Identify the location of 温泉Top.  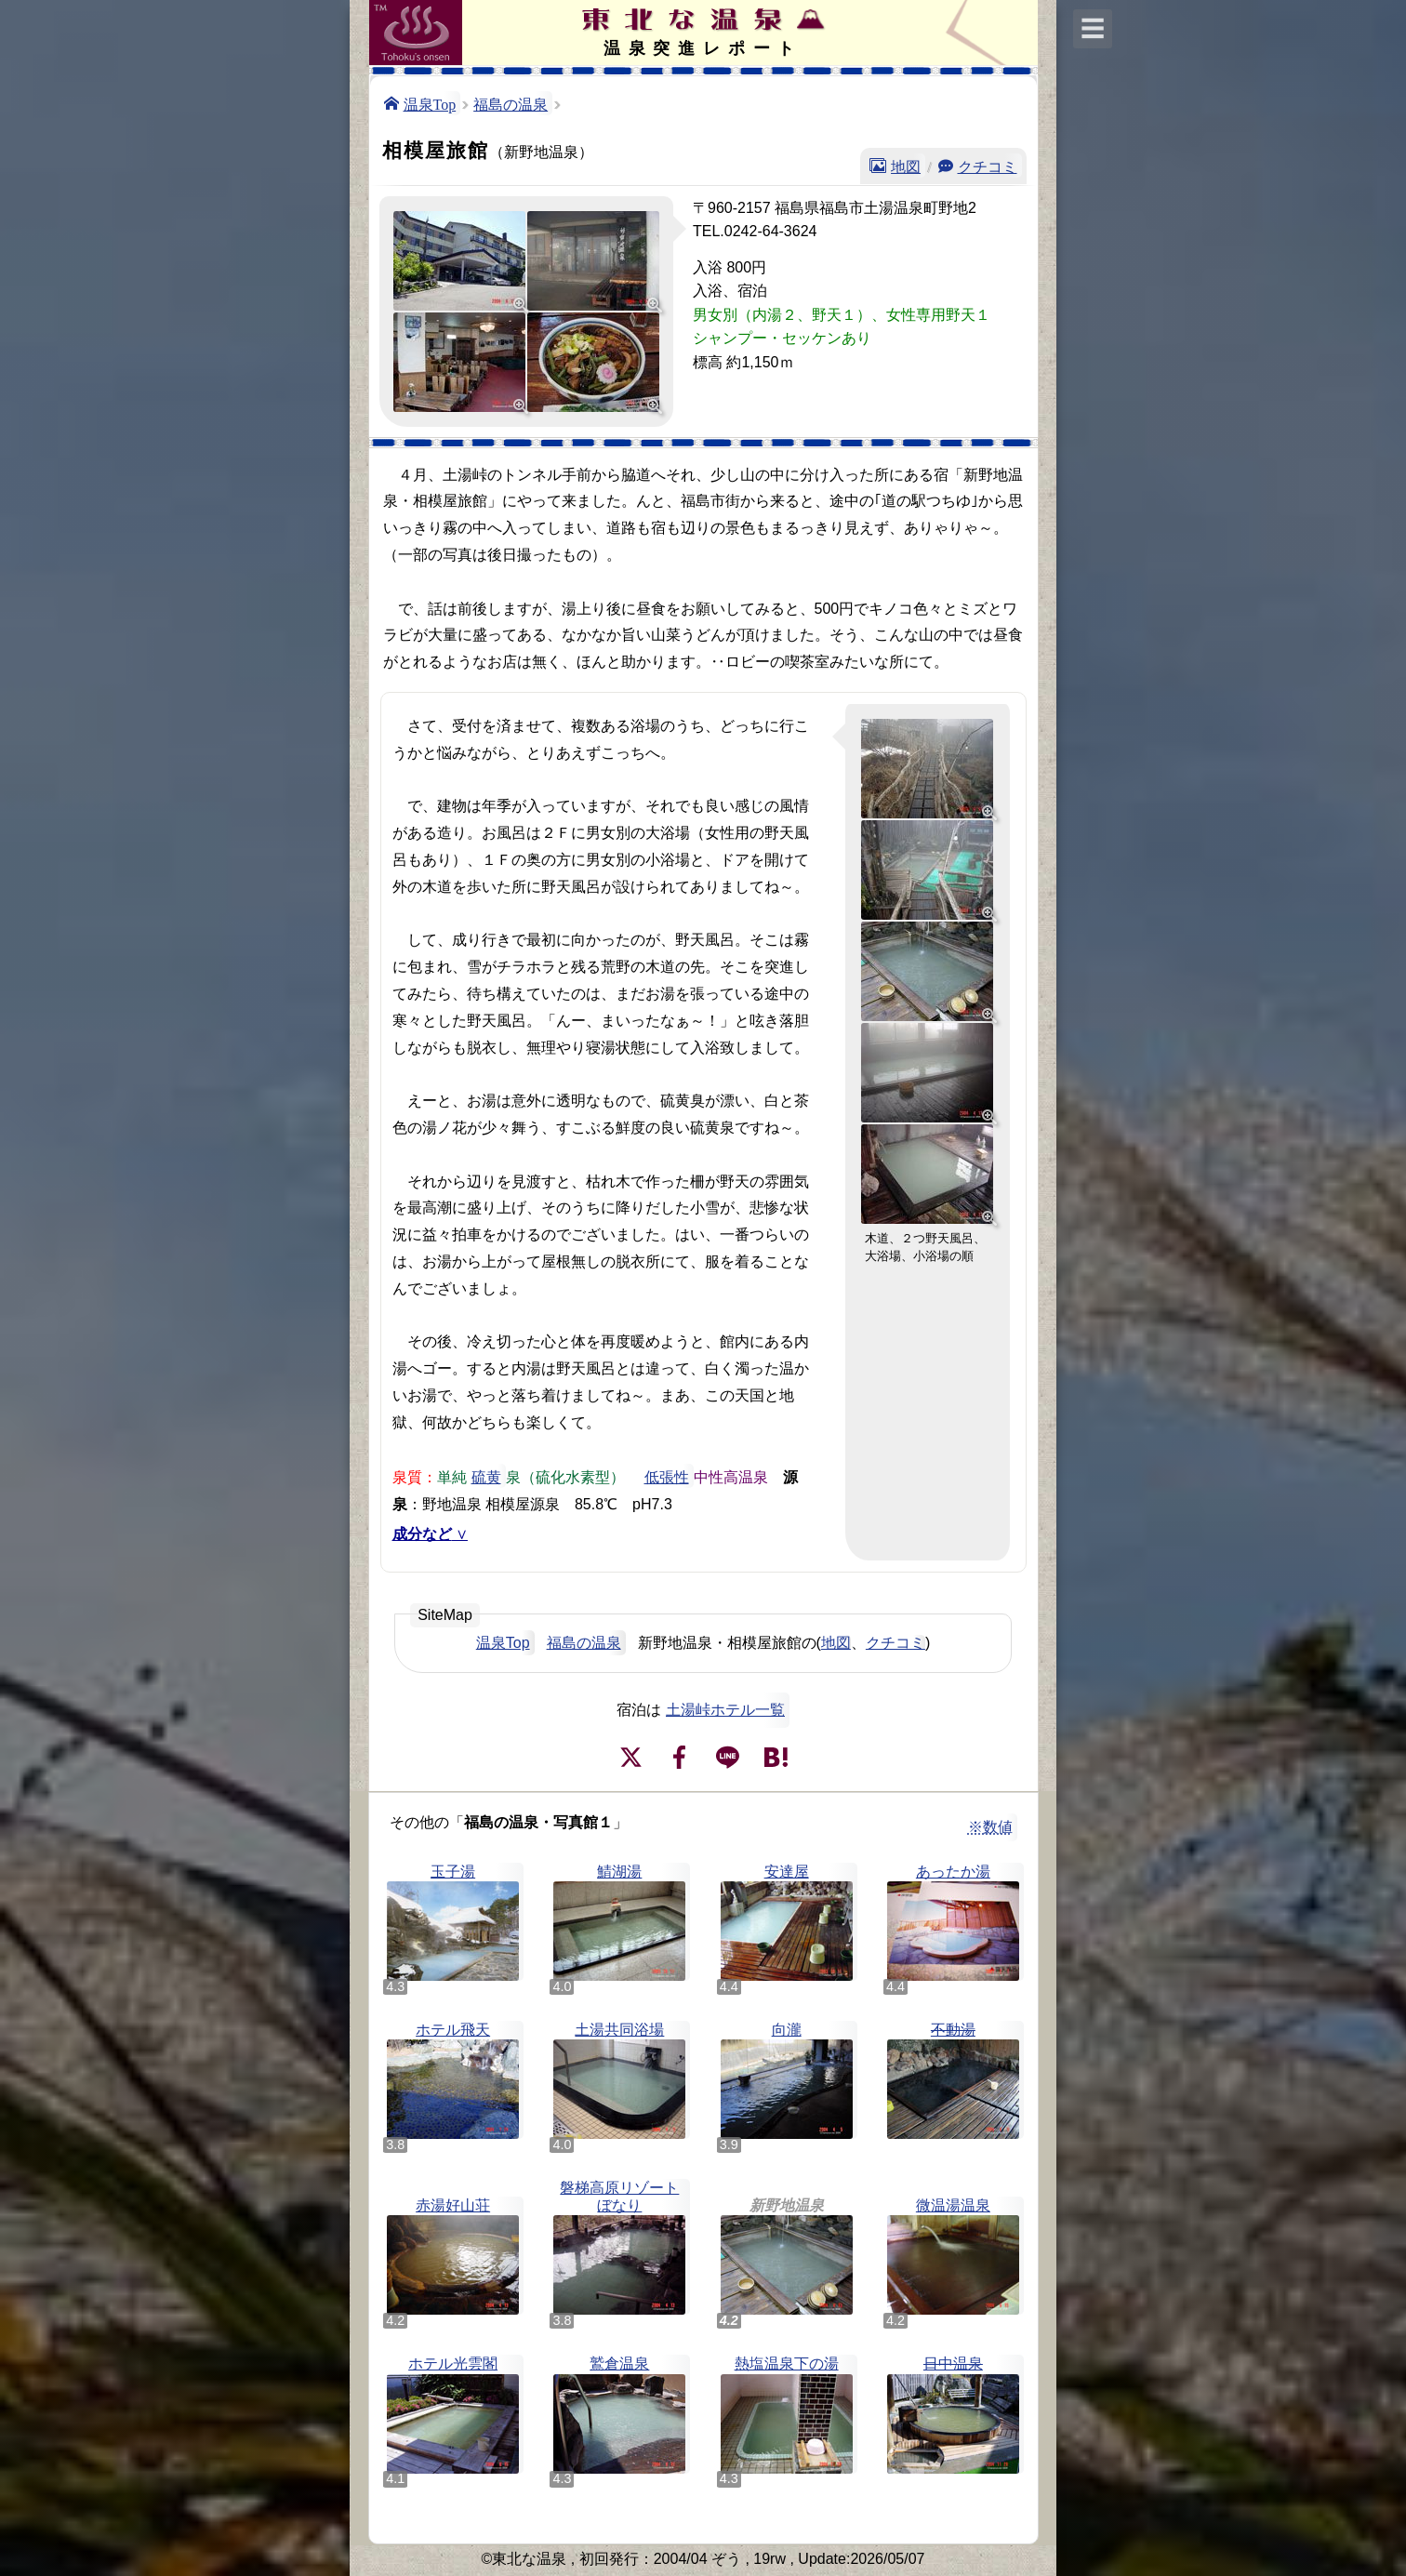
(430, 103).